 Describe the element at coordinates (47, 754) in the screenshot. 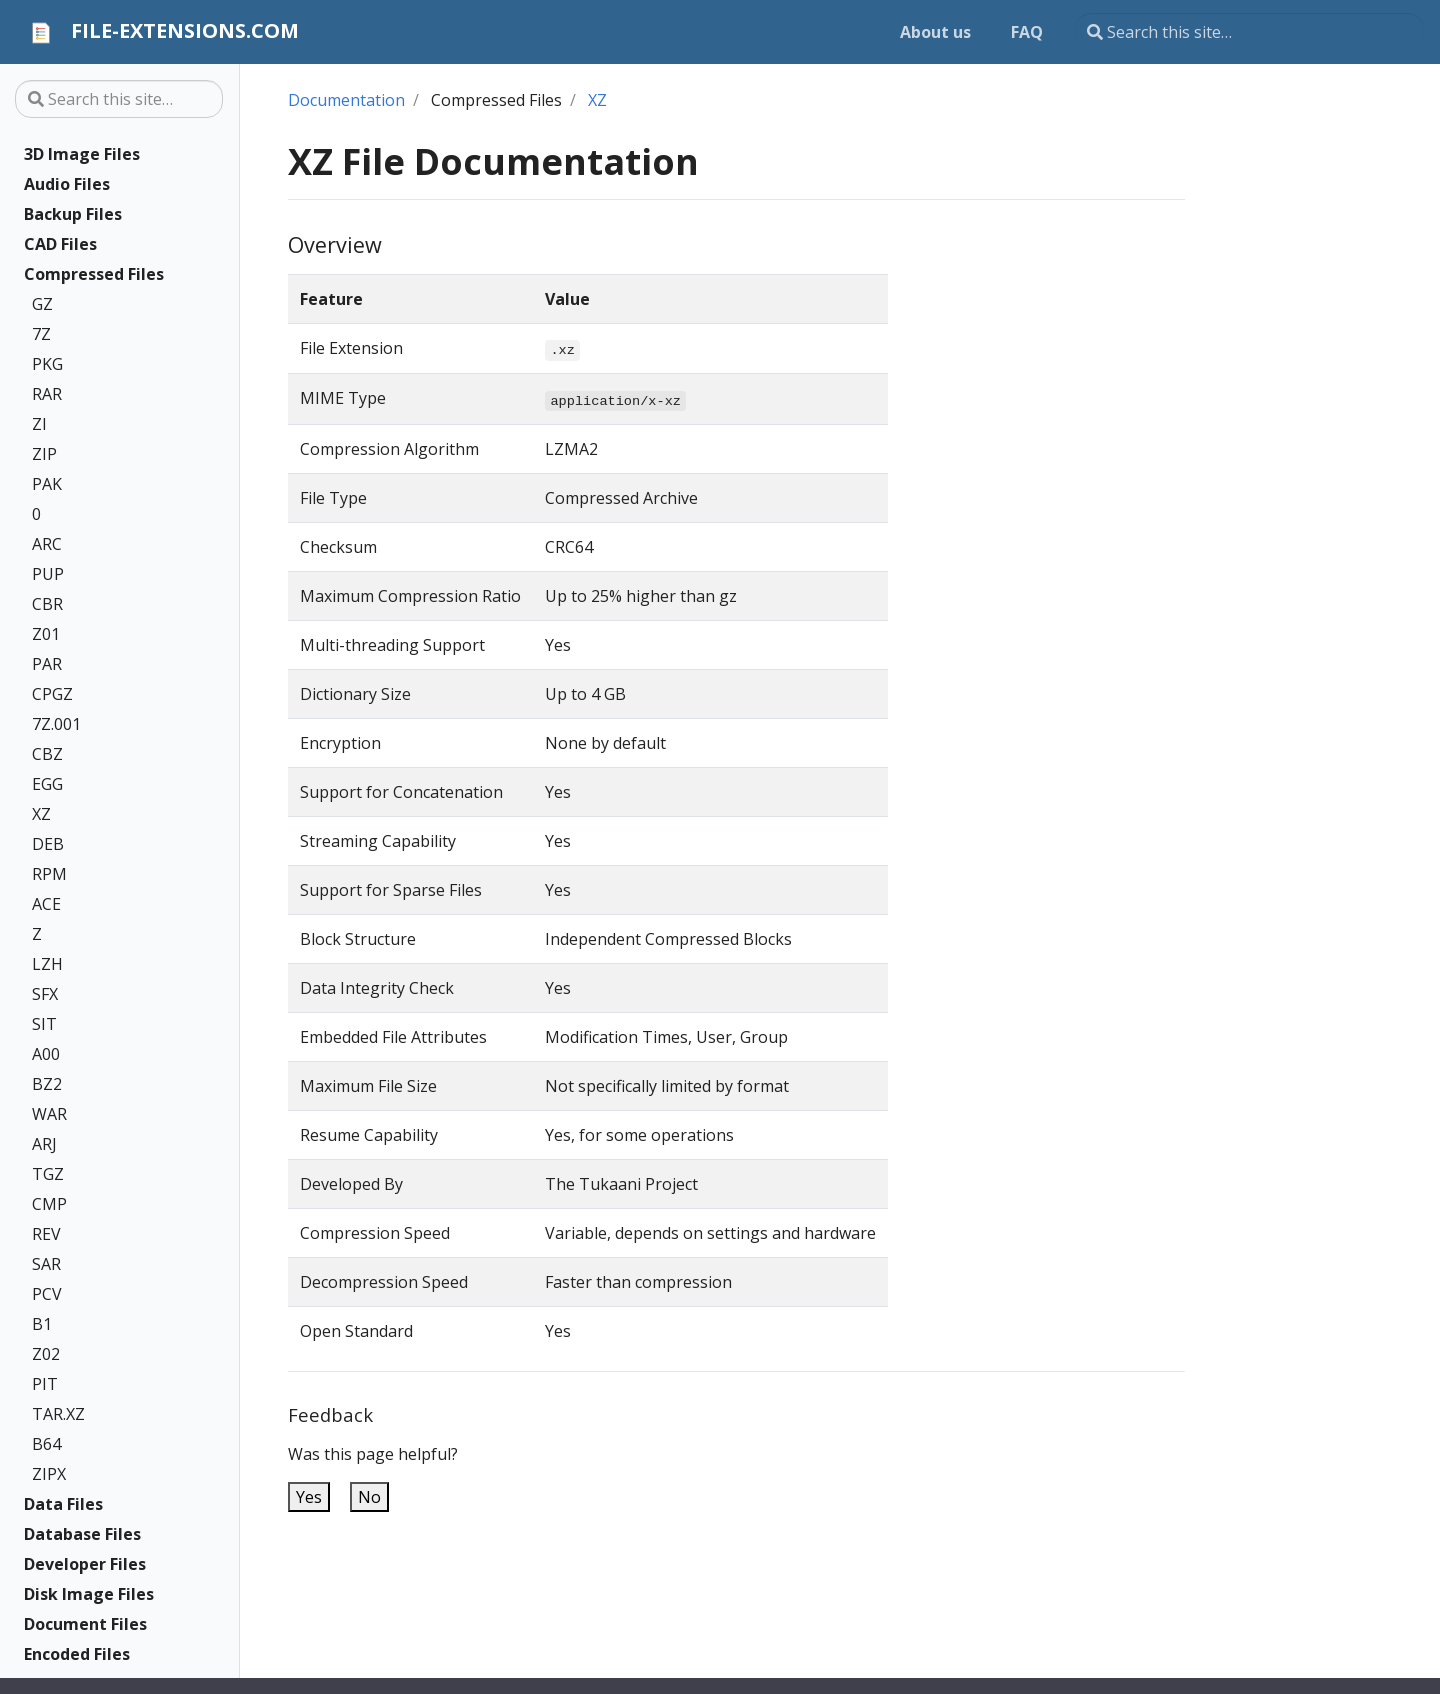

I see `CBZ` at that location.